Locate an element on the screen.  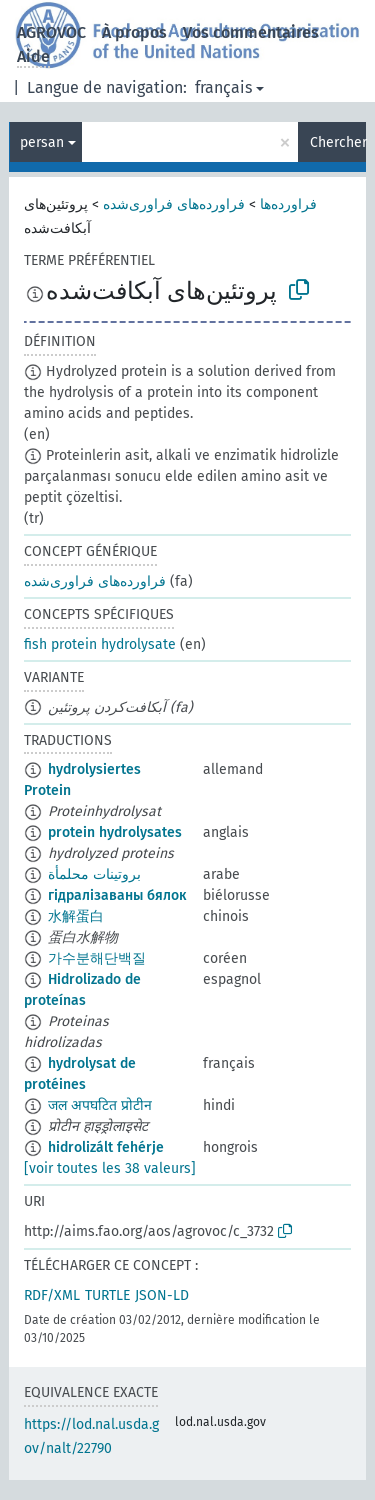
가수분해단백질 is located at coordinates (97, 958).